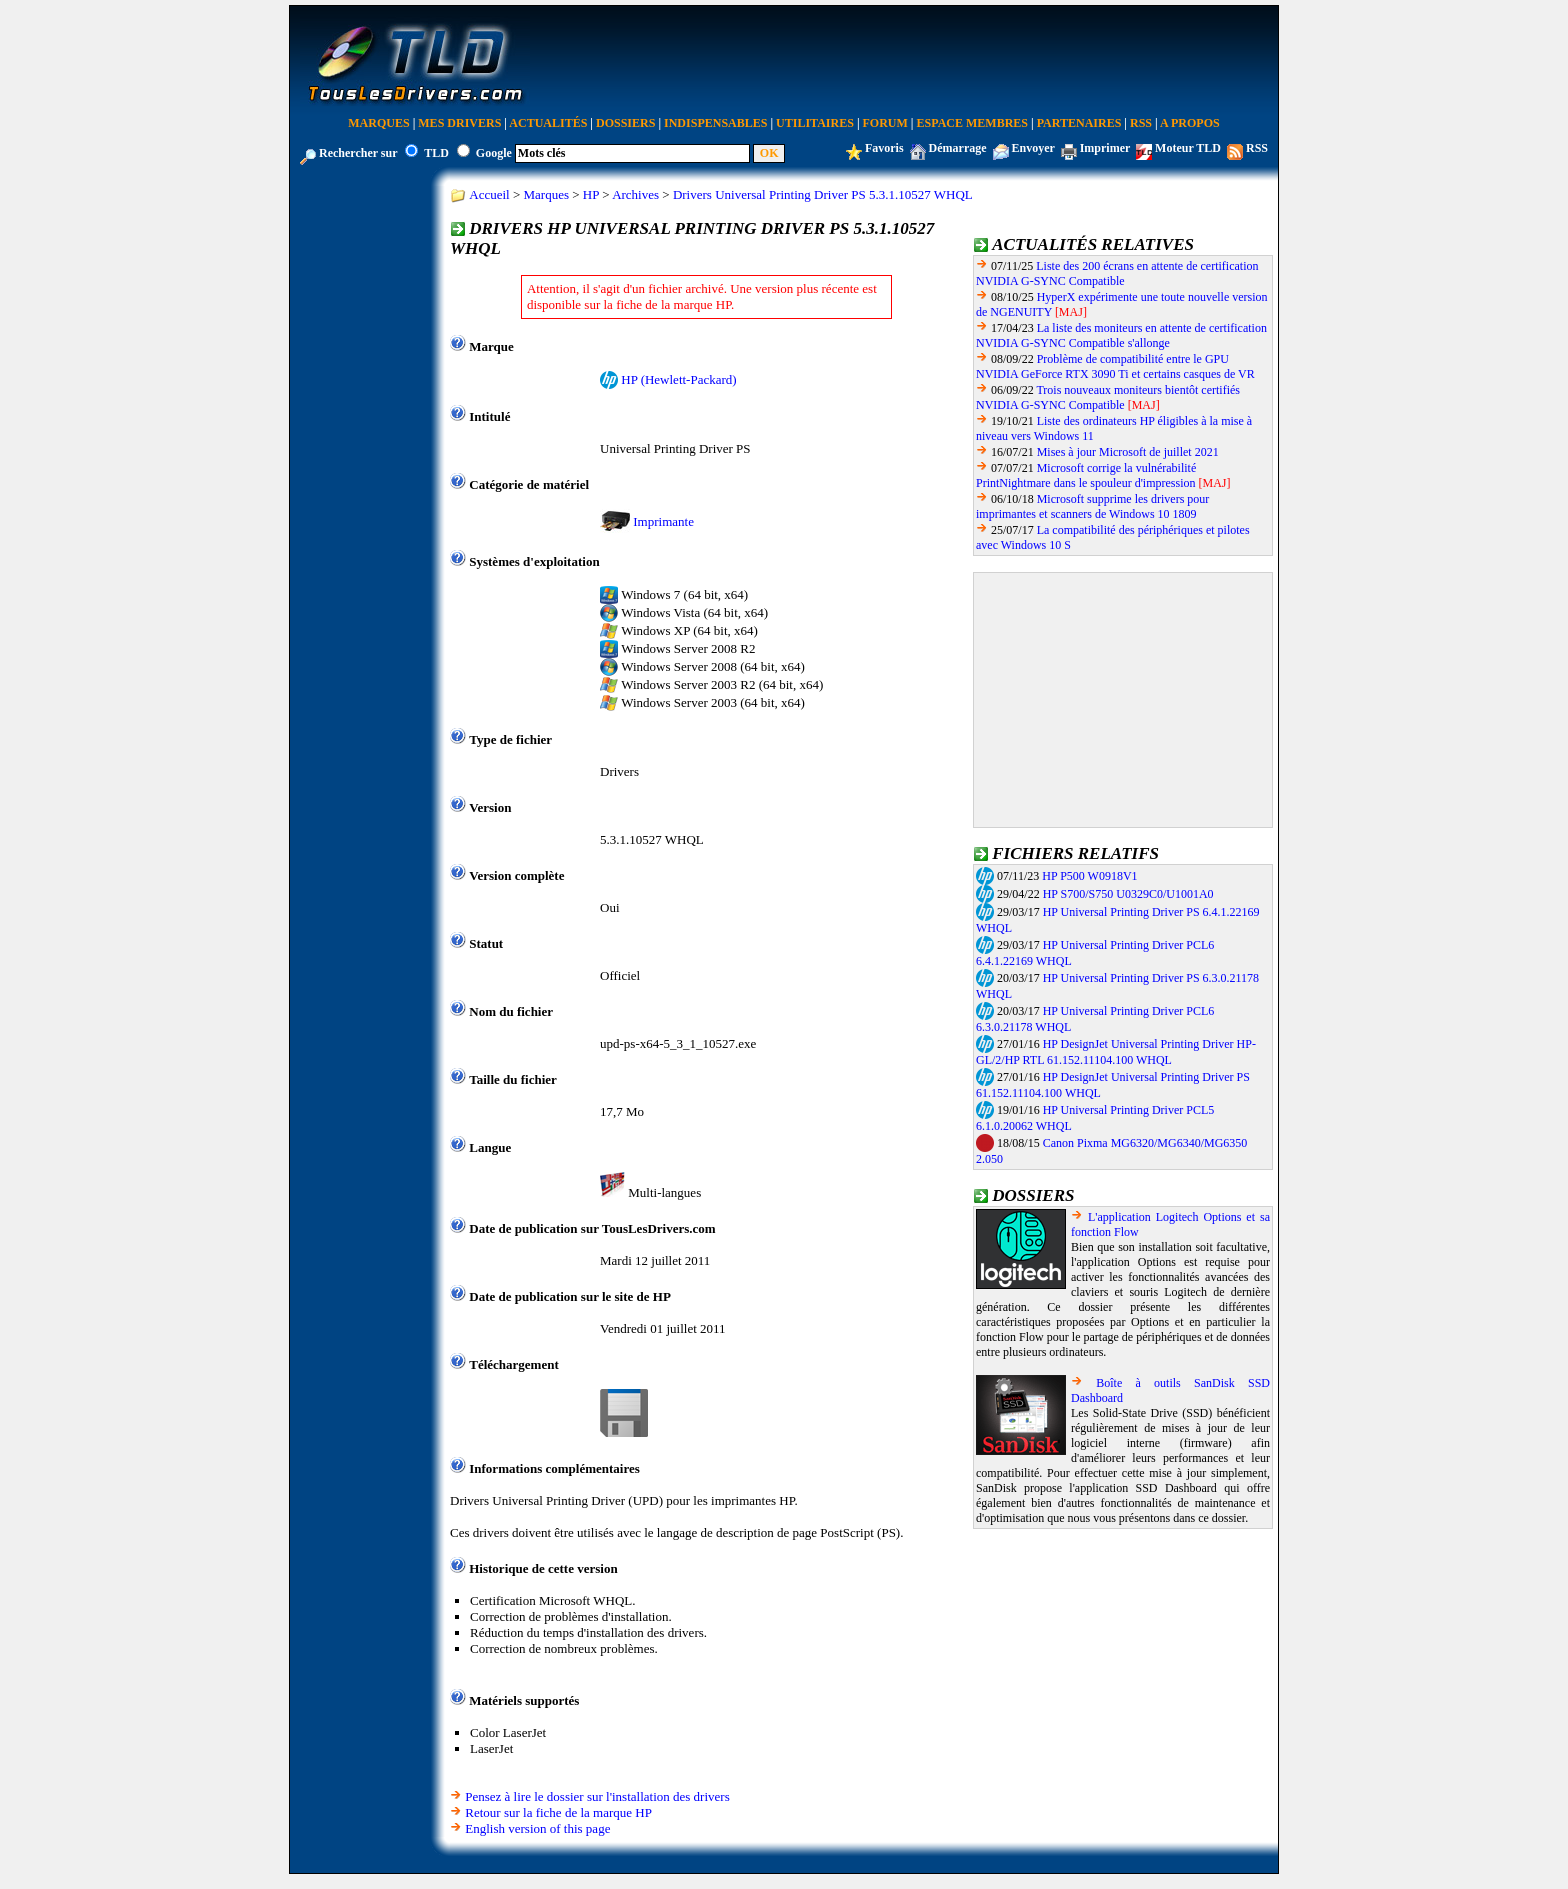  I want to click on Dossiers, so click(625, 123).